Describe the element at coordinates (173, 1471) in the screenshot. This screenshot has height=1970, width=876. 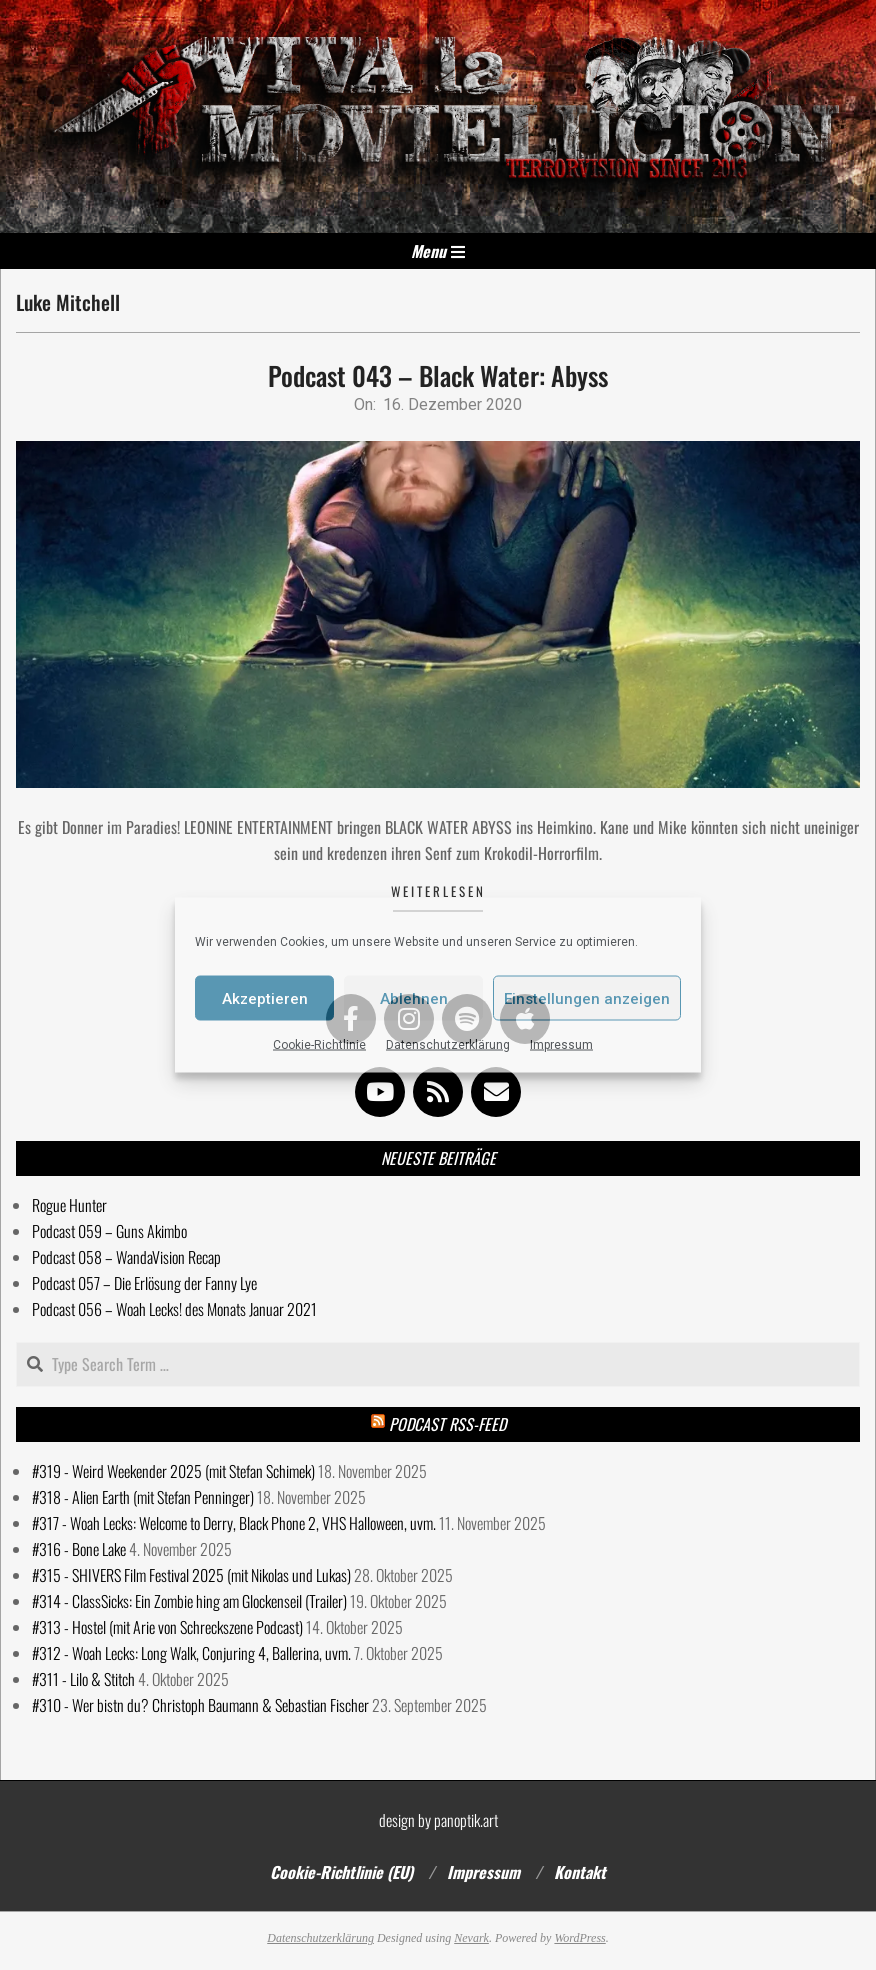
I see `#319 - Weird Weekender 2025 (mit Stefan Schimek)` at that location.